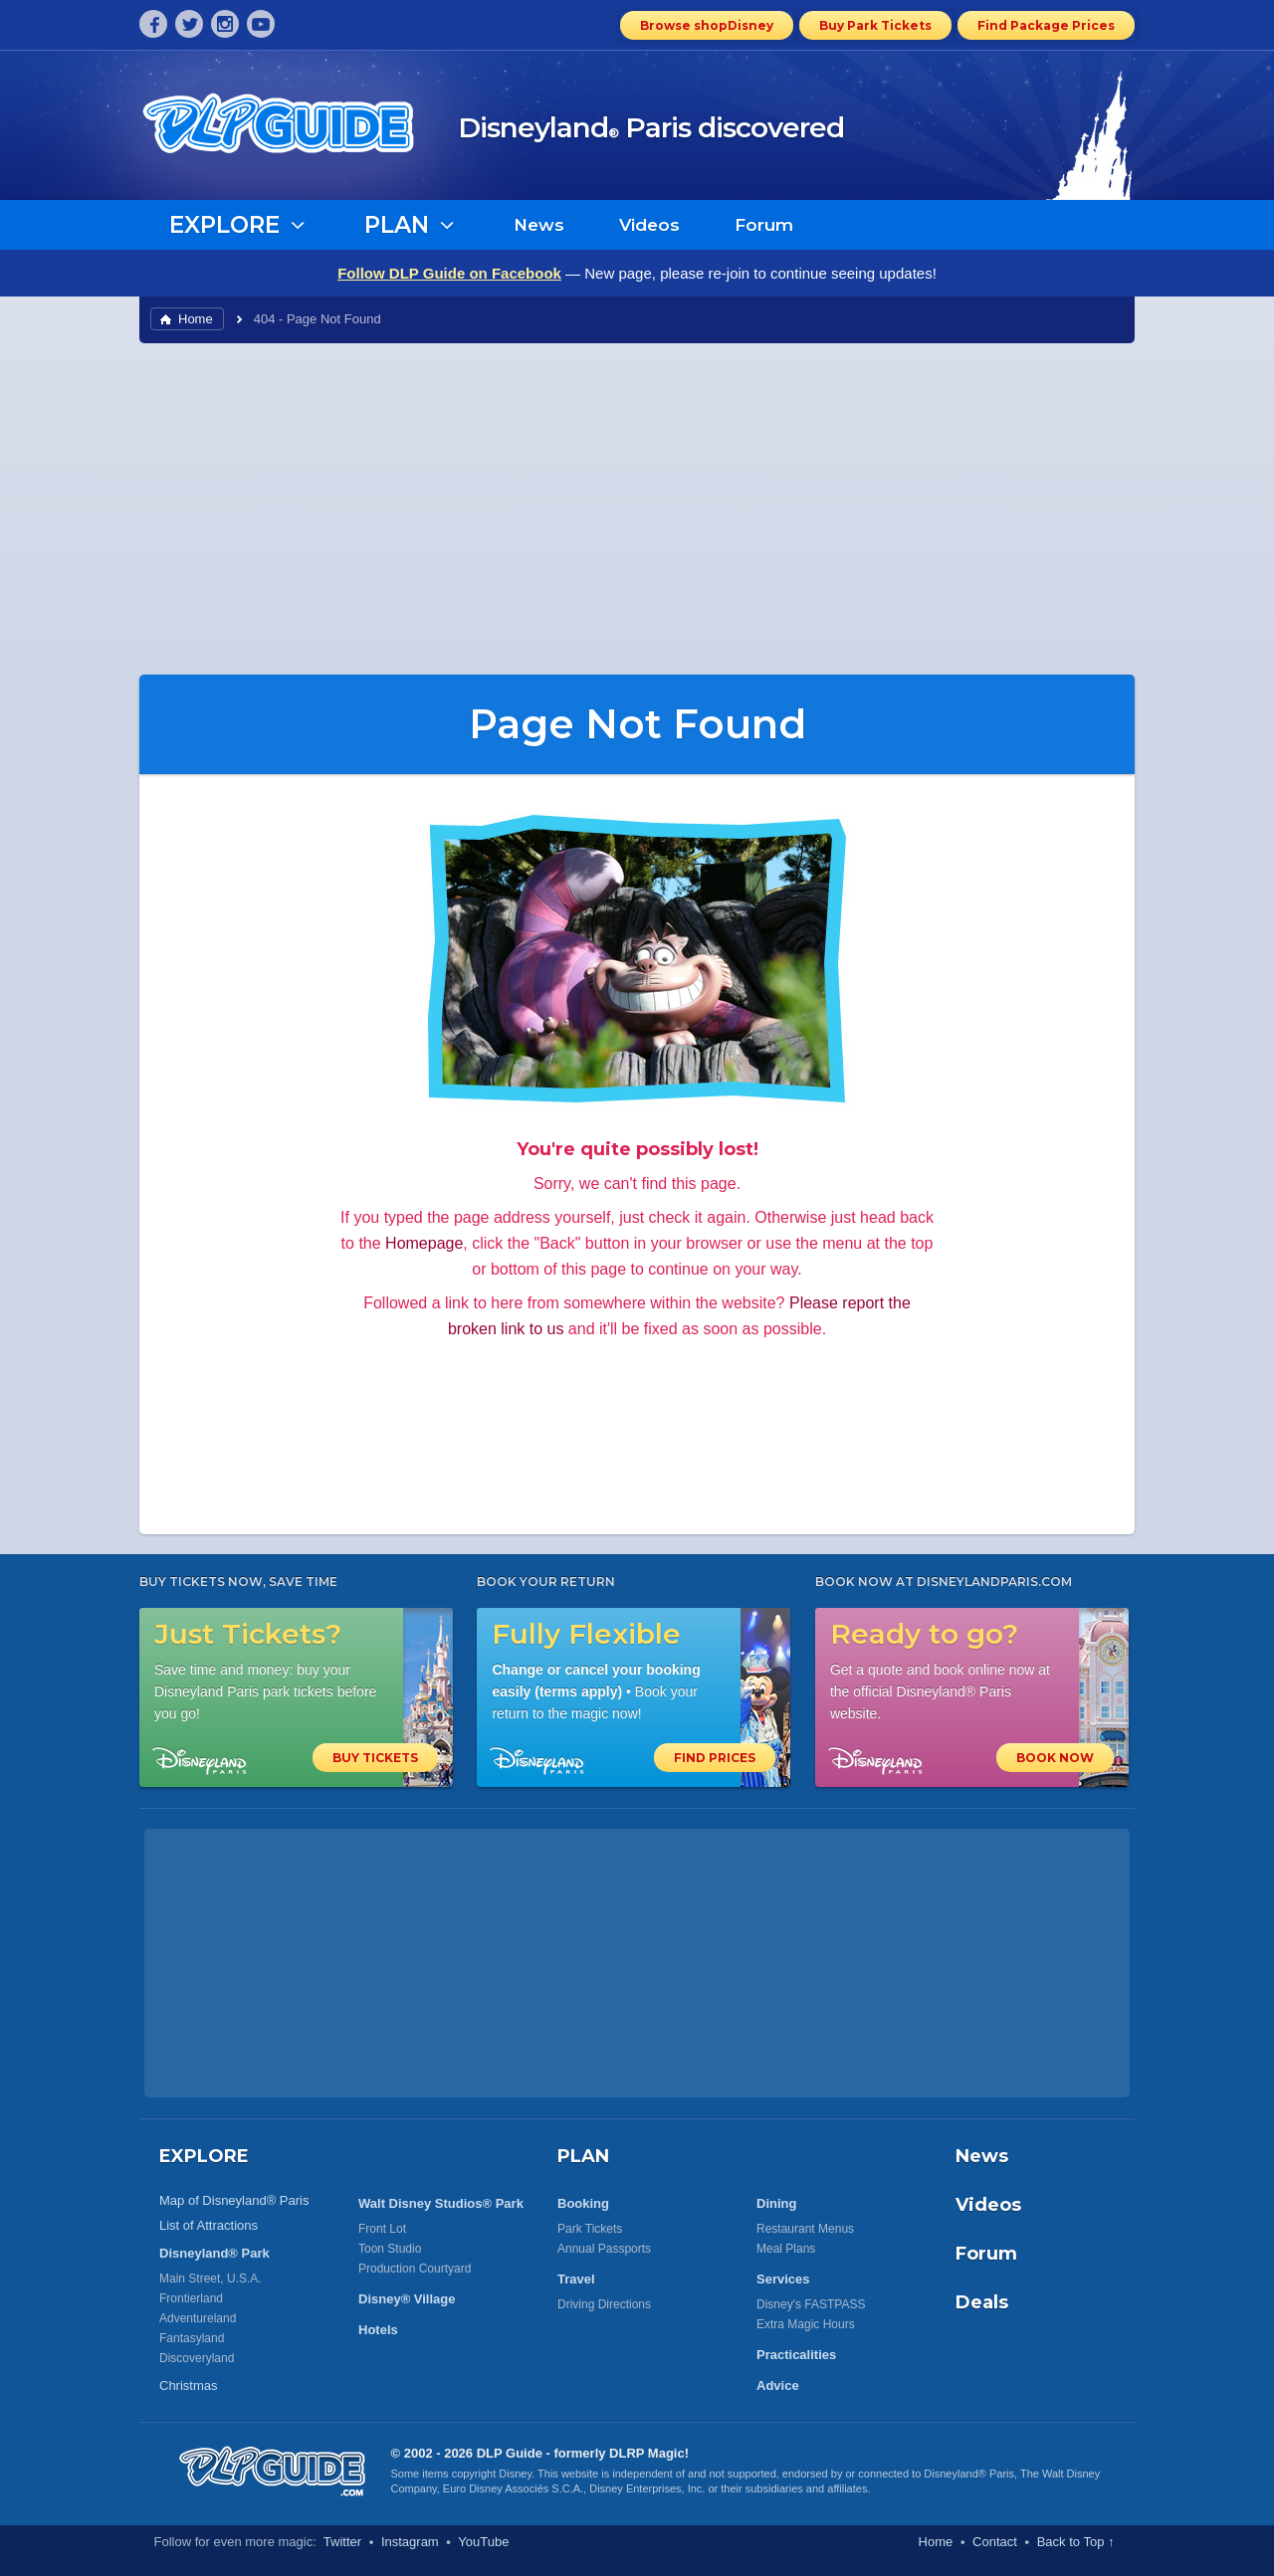 This screenshot has height=2576, width=1274. I want to click on Contact, so click(994, 2541).